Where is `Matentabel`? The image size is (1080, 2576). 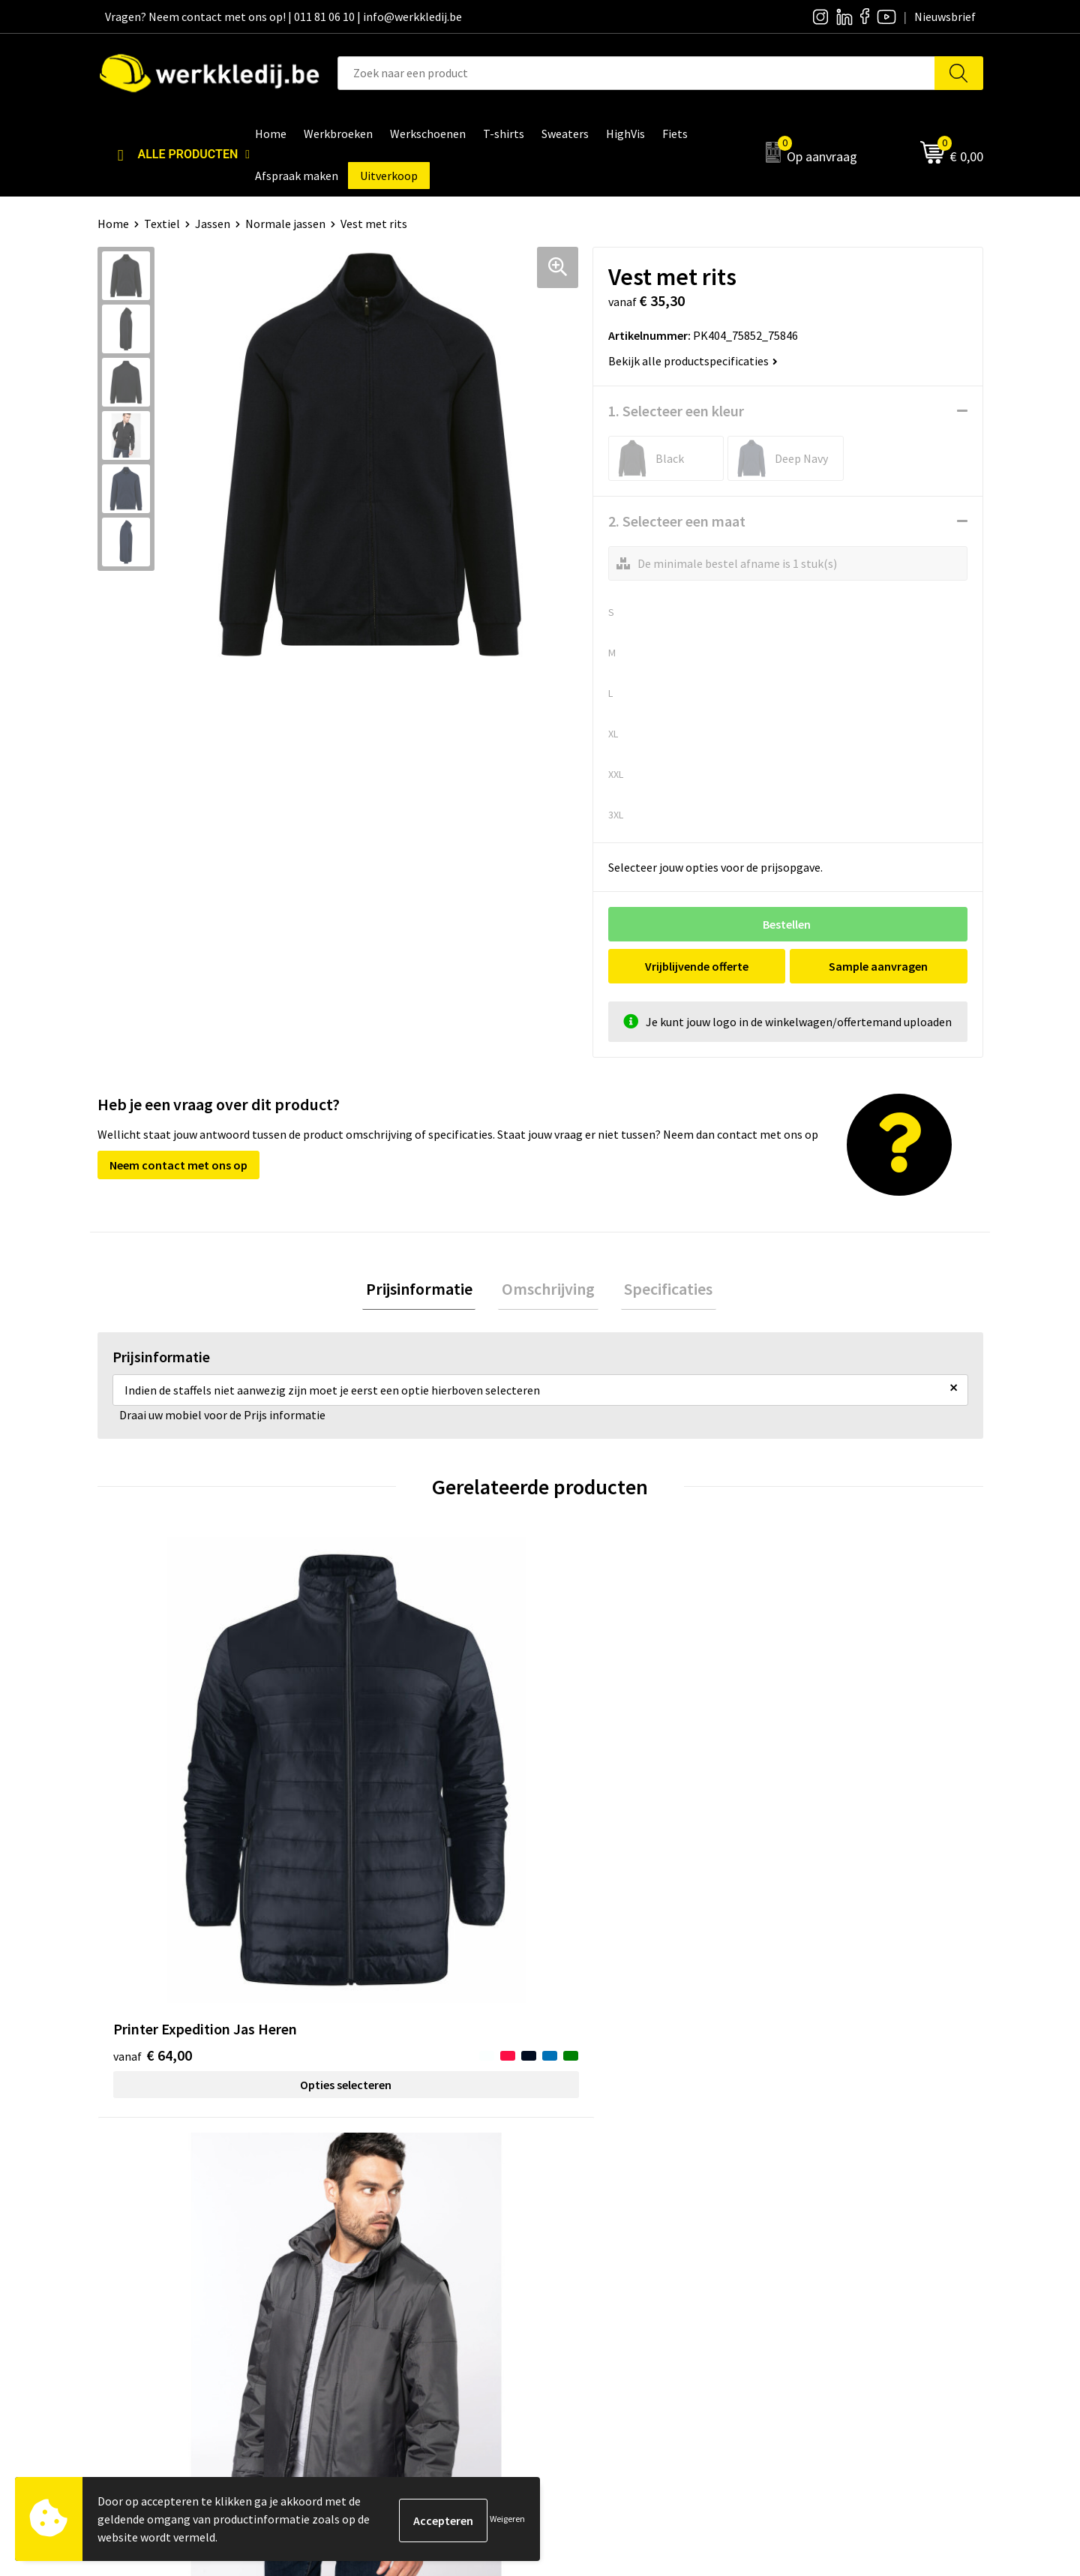
Matentabel is located at coordinates (589, 2260).